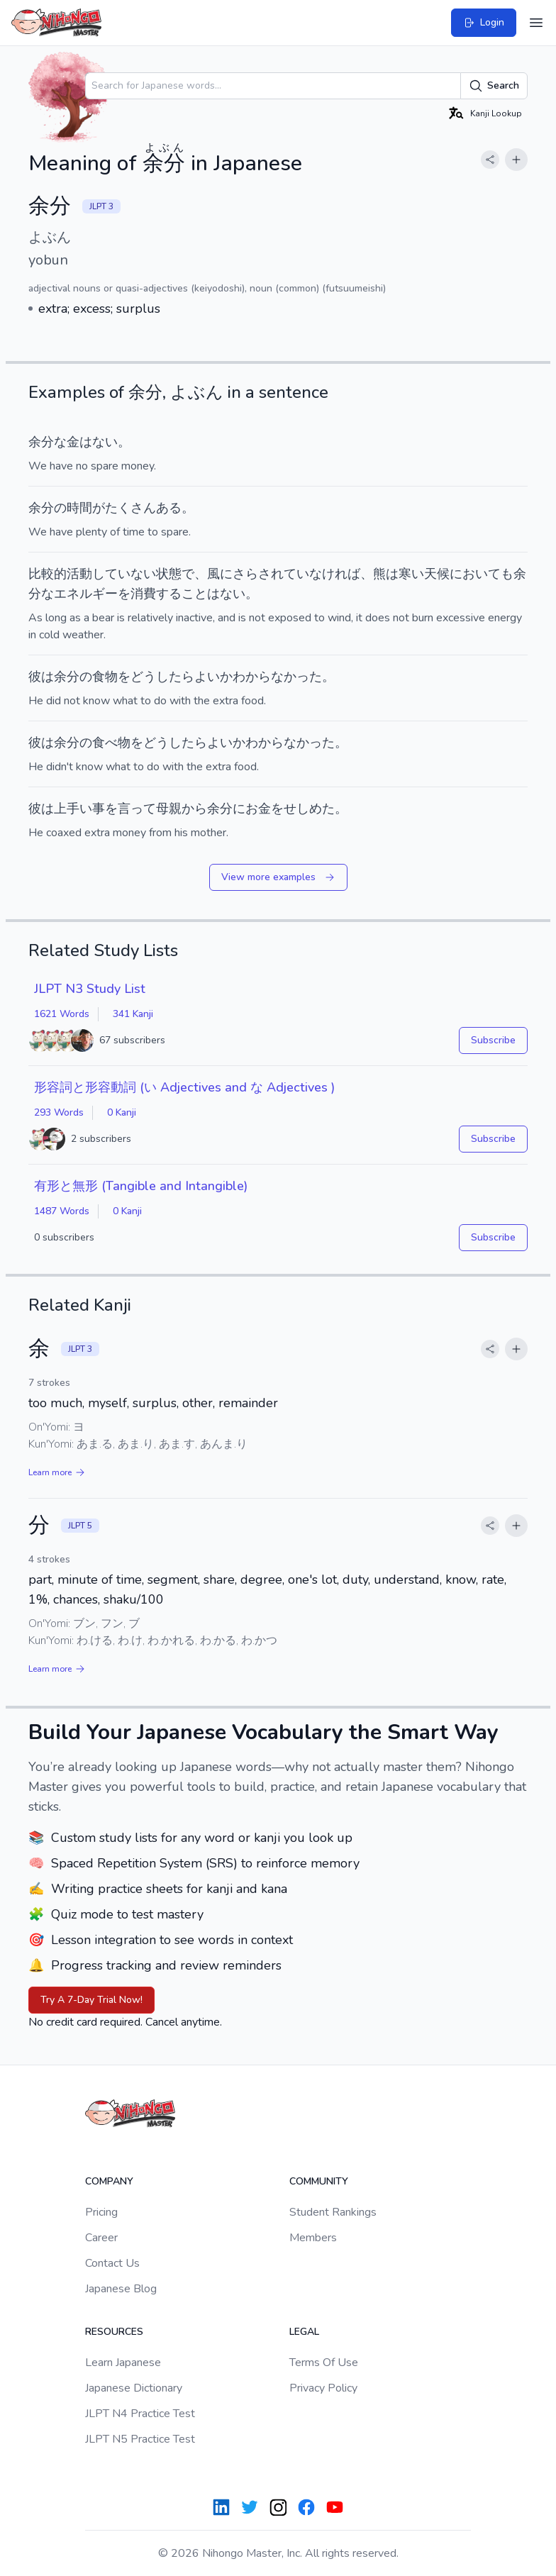 Image resolution: width=556 pixels, height=2576 pixels. Describe the element at coordinates (121, 1112) in the screenshot. I see `0 Kanji` at that location.